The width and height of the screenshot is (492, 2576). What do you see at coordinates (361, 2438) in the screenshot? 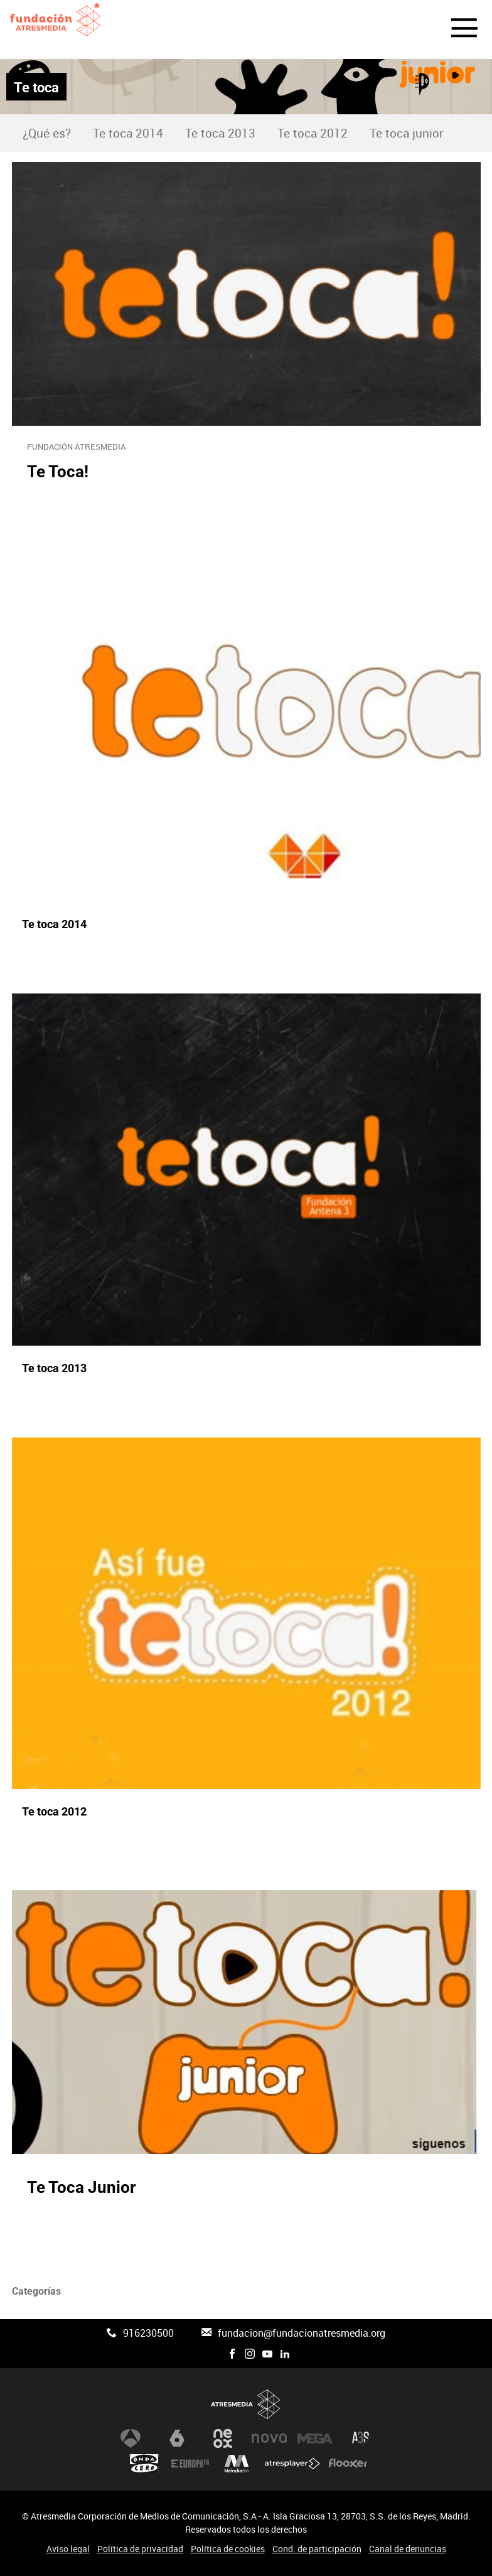
I see `Atreseries` at bounding box center [361, 2438].